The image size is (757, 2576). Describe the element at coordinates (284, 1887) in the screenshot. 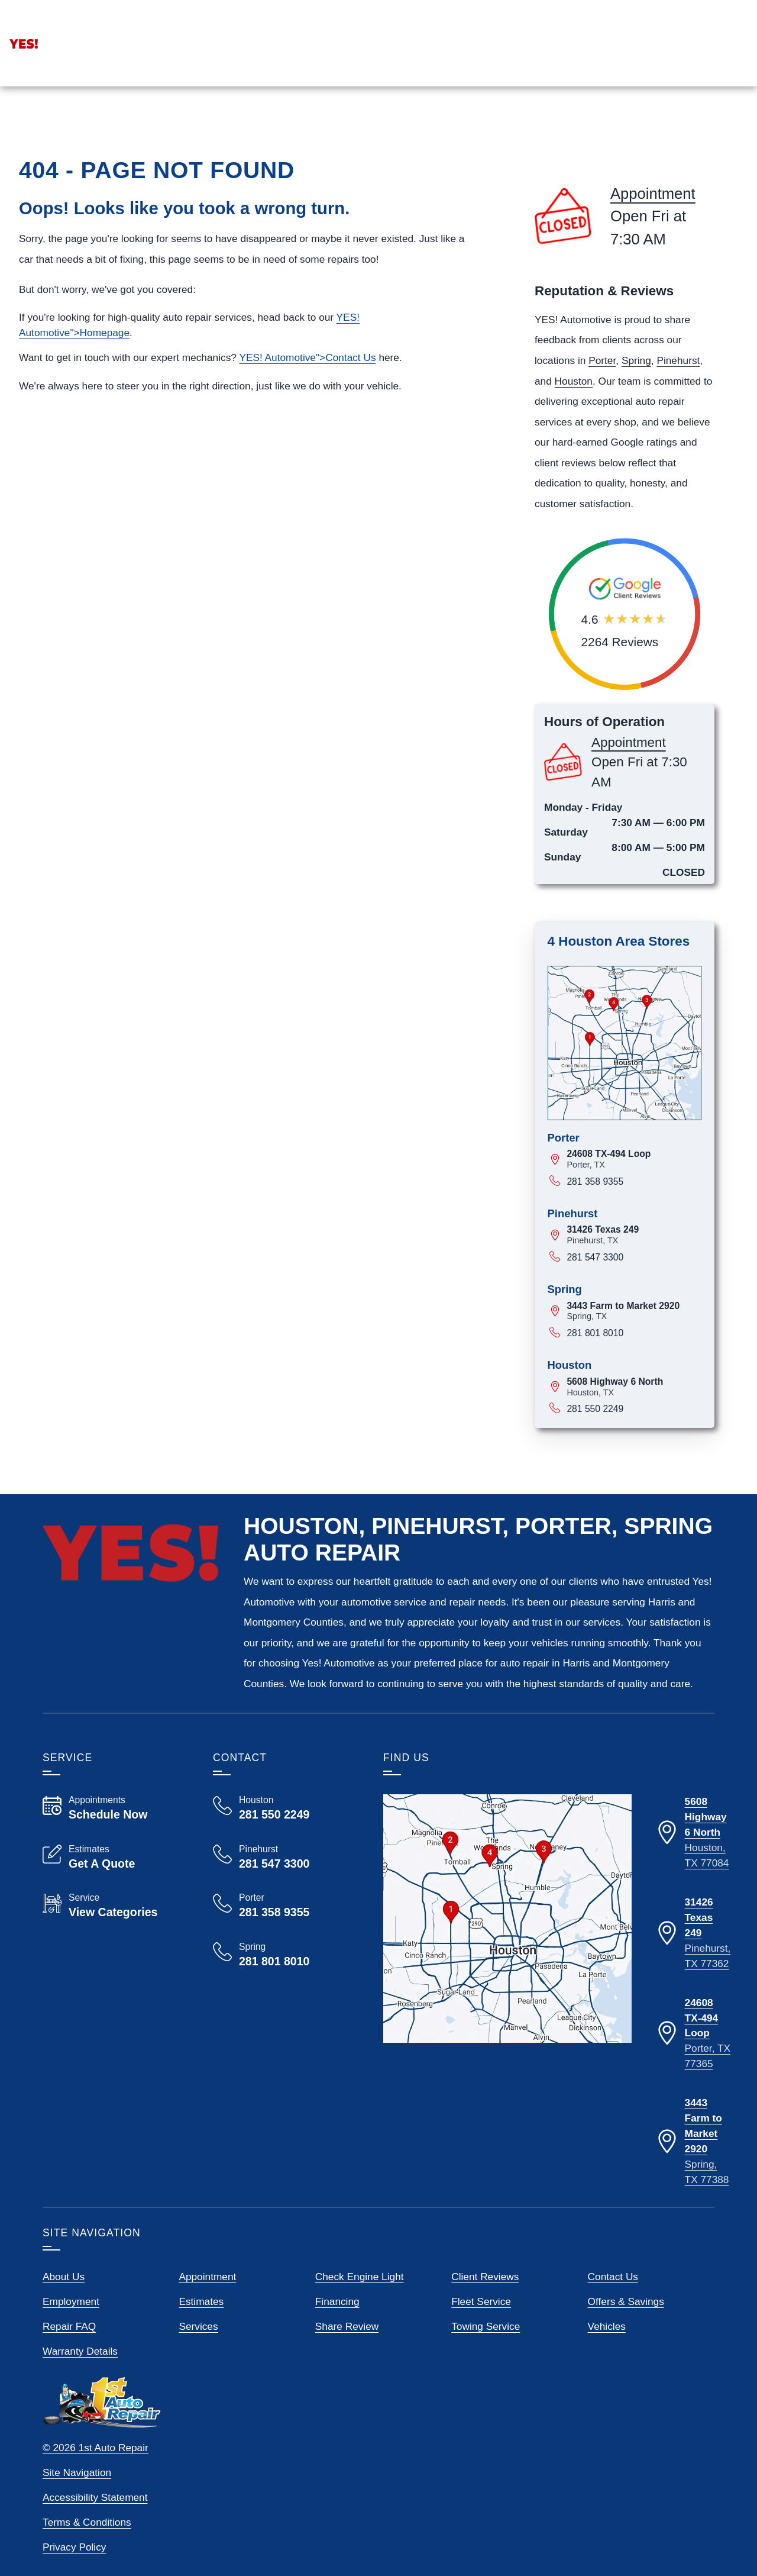

I see `[Call Yes! Automotive Pinehurst 281 547 3300]` at that location.